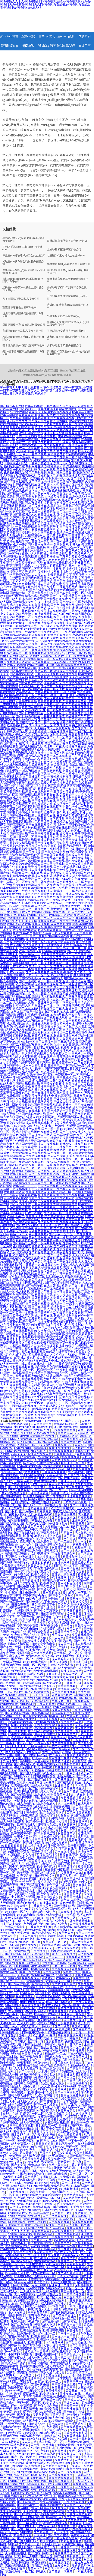 The width and height of the screenshot is (94, 2576). I want to click on 内射99页, so click(24, 1770).